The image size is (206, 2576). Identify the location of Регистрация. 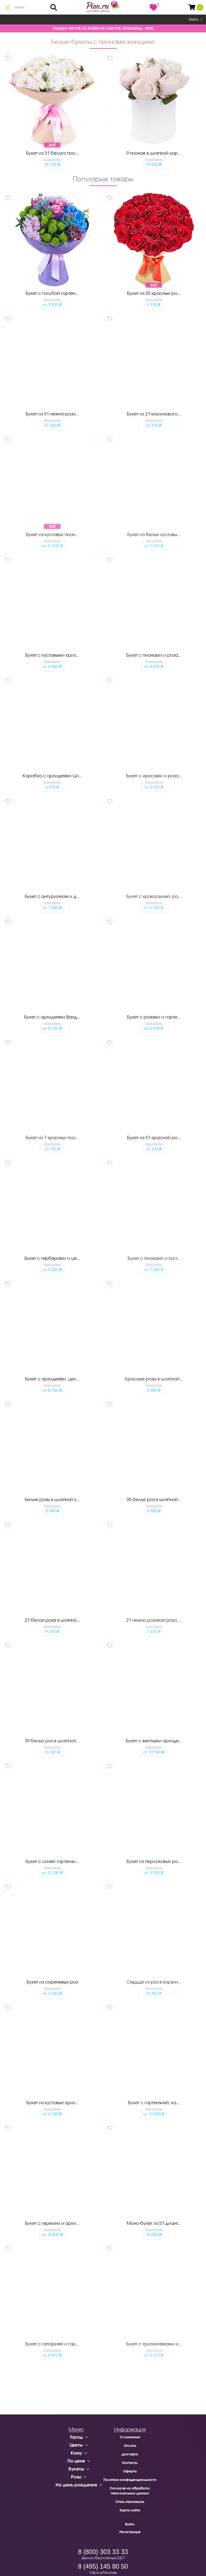
(129, 2532).